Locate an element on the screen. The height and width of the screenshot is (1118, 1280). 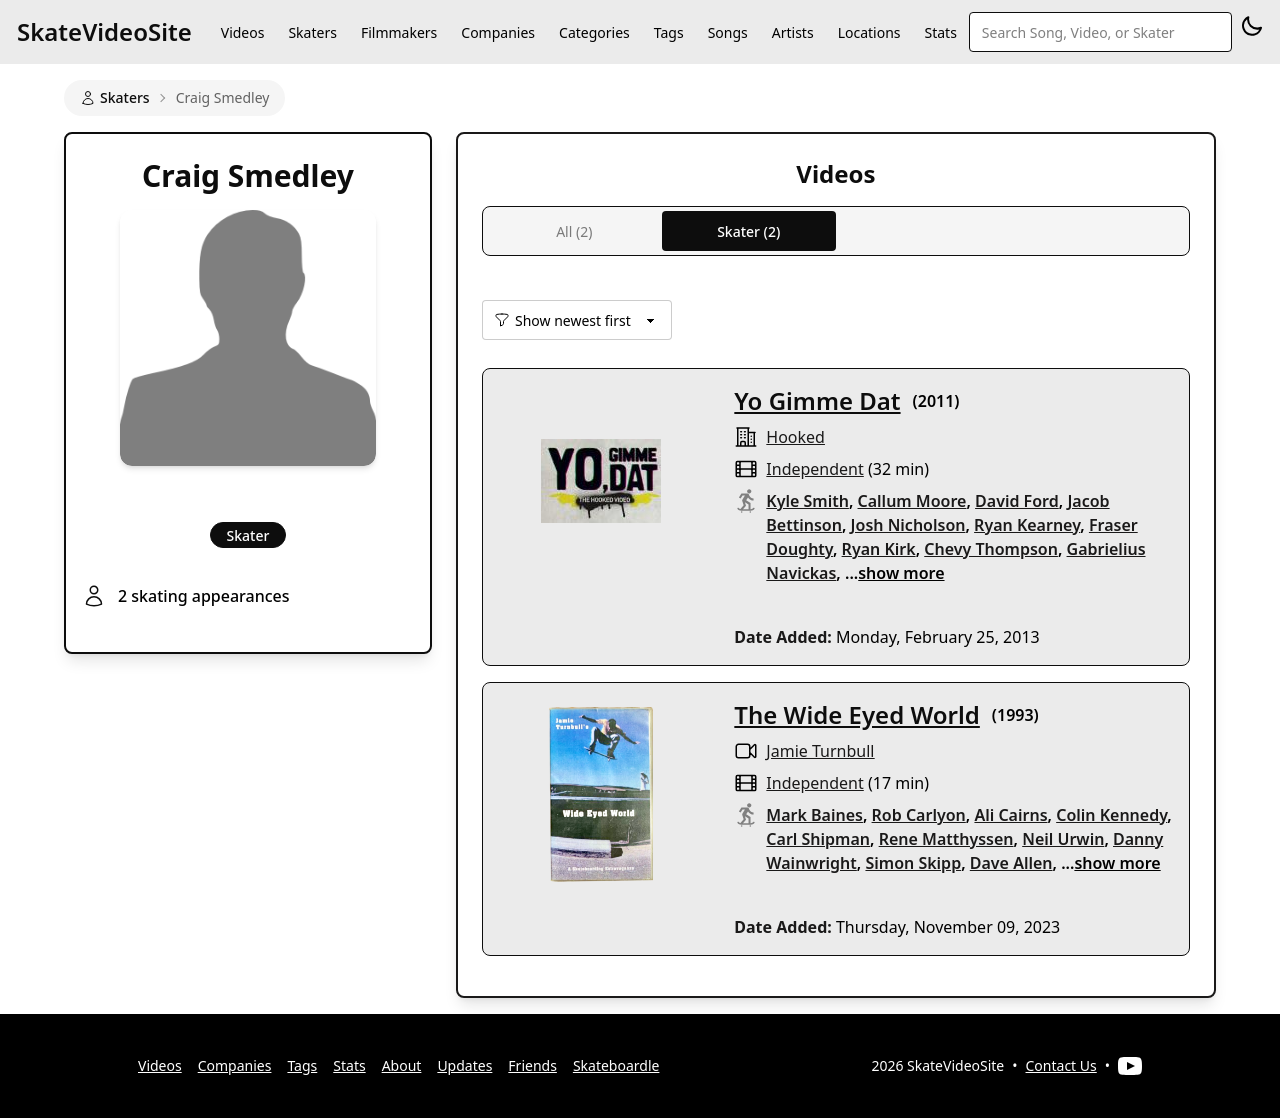
Ali Cairns is located at coordinates (1010, 815).